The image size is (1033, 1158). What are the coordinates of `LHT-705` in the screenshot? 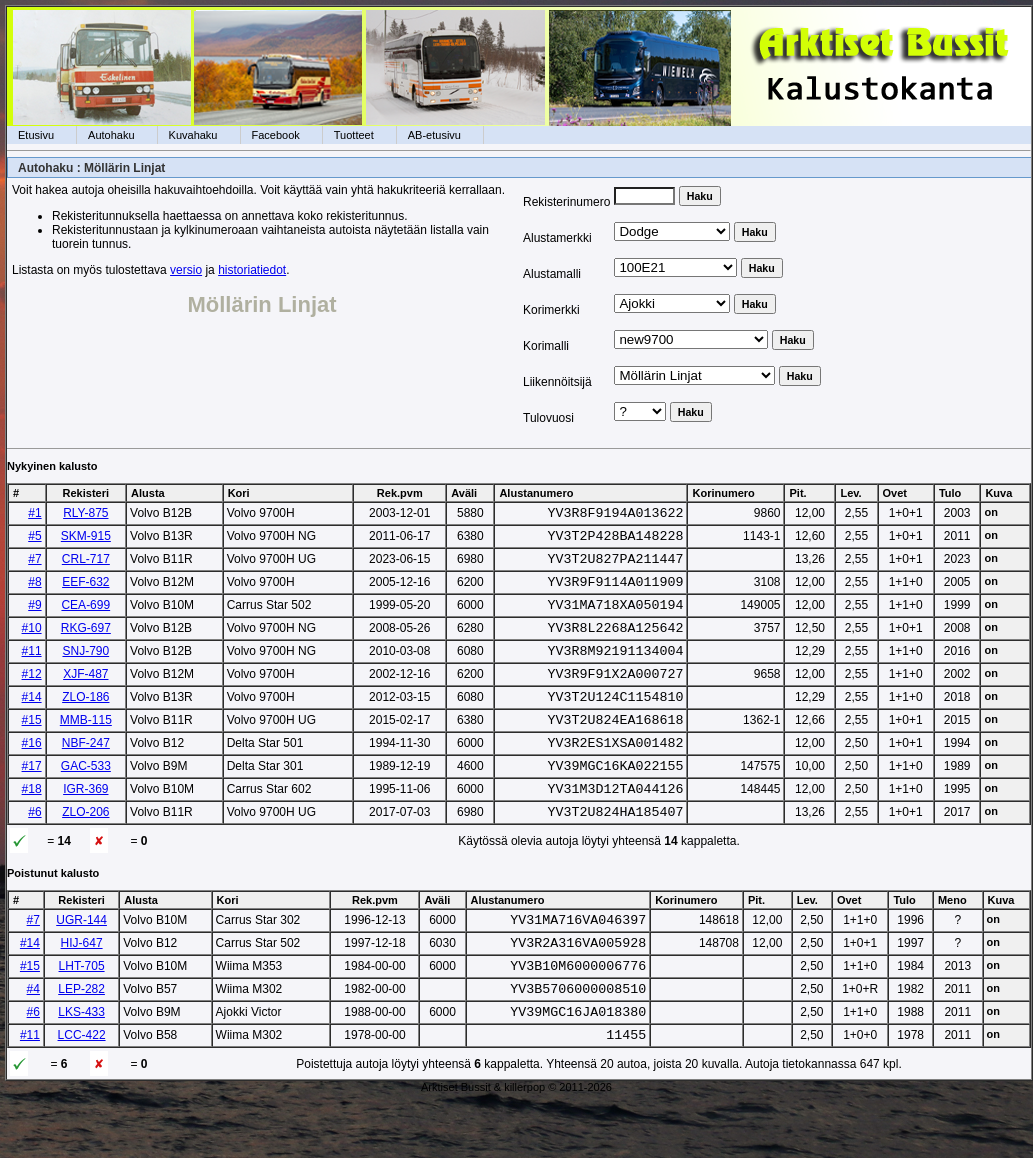 It's located at (82, 1014).